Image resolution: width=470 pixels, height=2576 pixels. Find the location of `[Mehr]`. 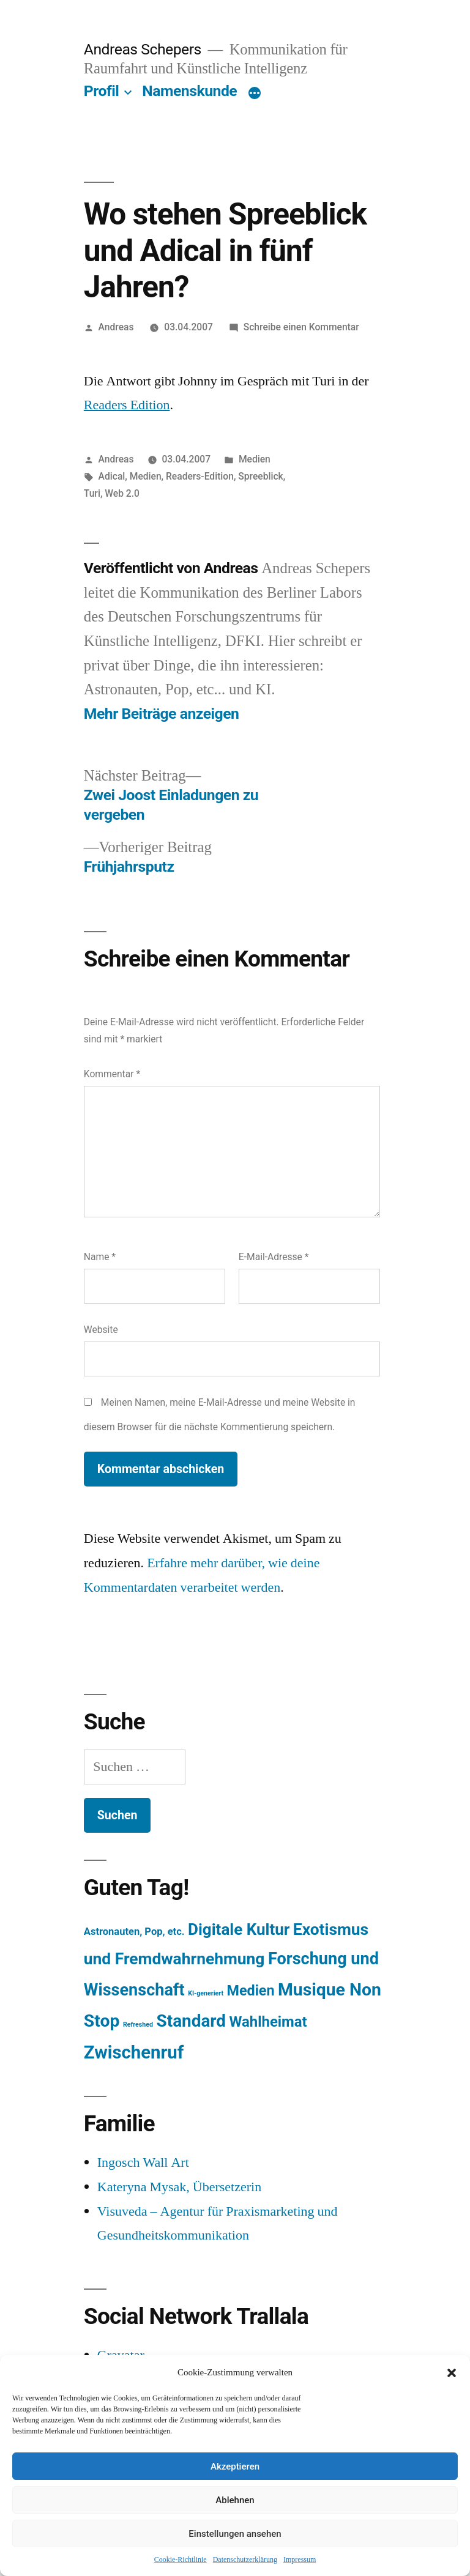

[Mehr] is located at coordinates (254, 93).